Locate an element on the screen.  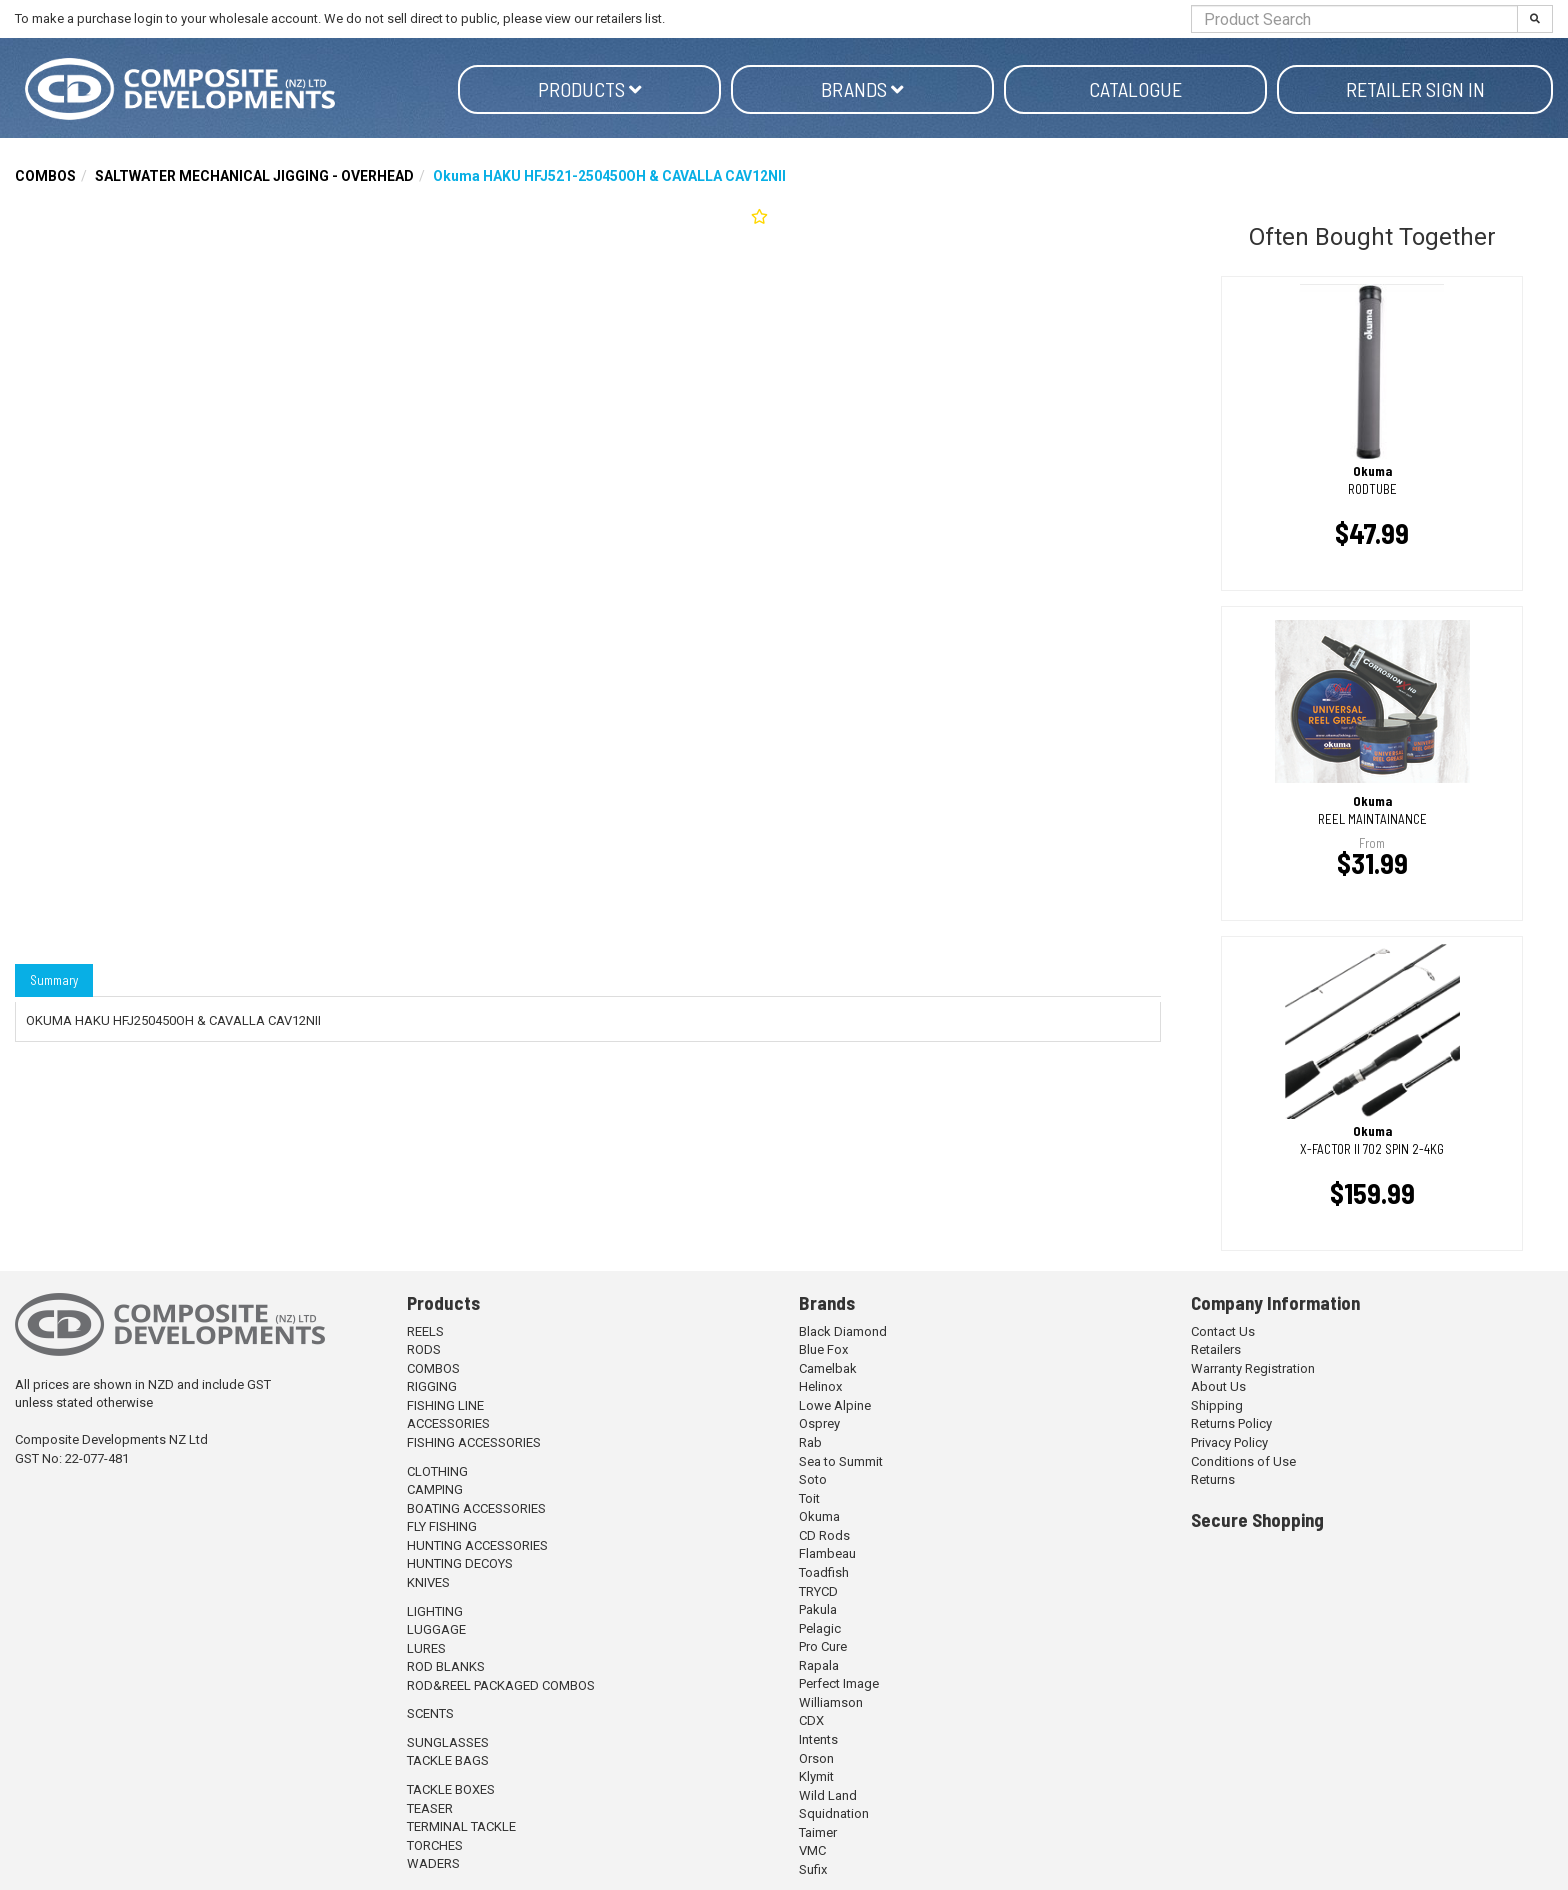
VMC is located at coordinates (812, 1850).